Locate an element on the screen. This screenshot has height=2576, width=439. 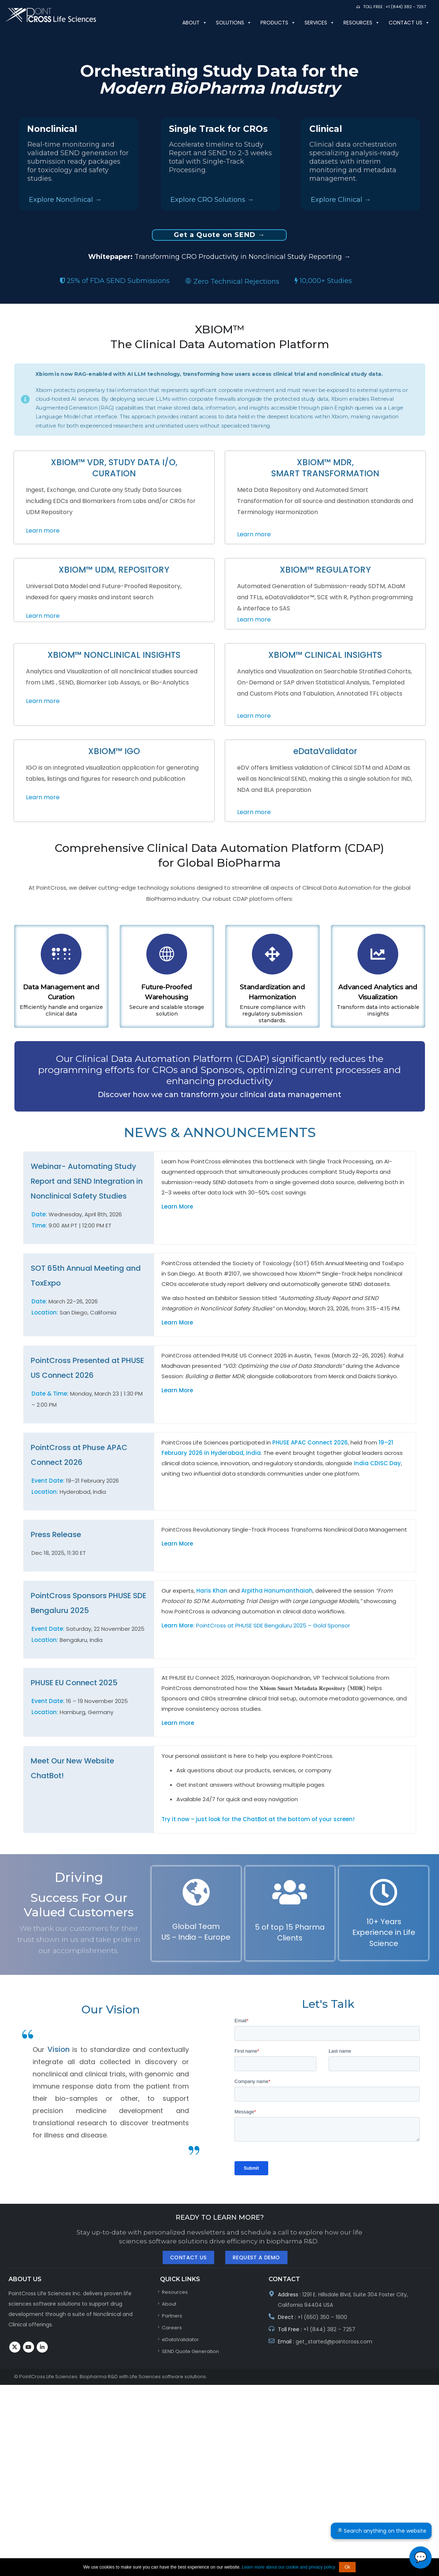
SOLUTIONS is located at coordinates (234, 22).